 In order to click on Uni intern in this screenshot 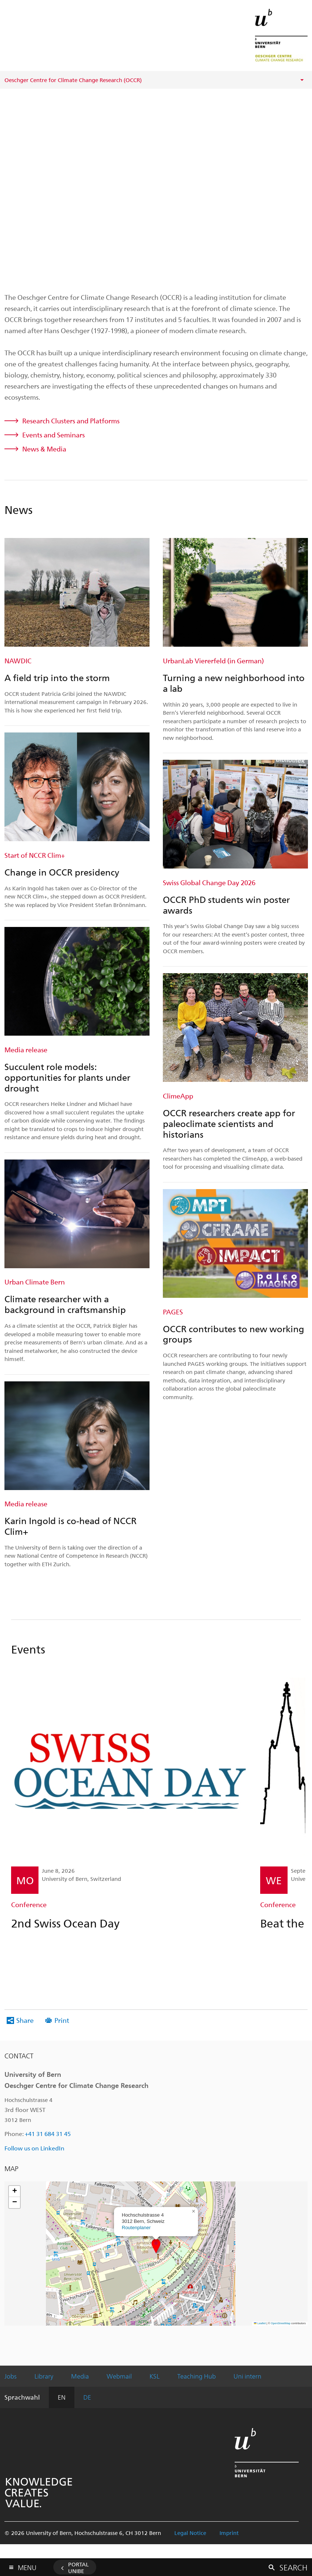, I will do `click(247, 2376)`.